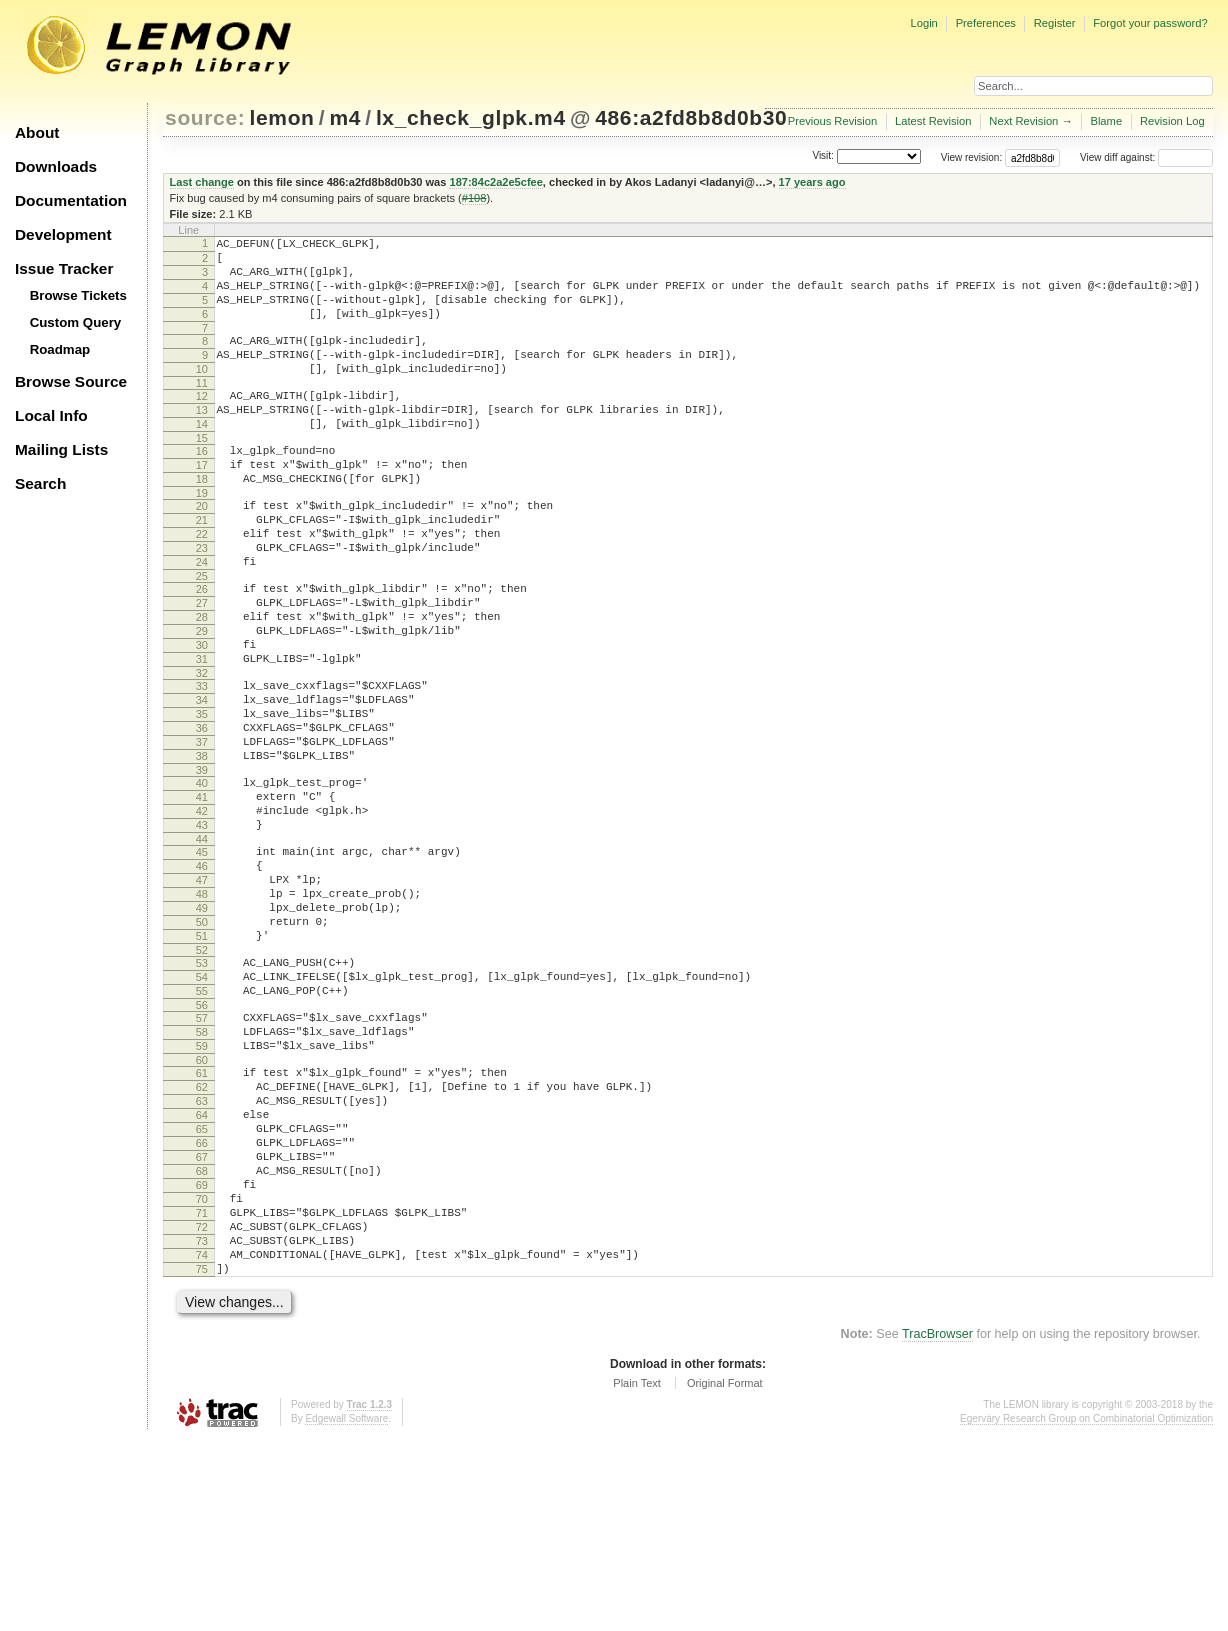  What do you see at coordinates (61, 449) in the screenshot?
I see `Mailing Lists` at bounding box center [61, 449].